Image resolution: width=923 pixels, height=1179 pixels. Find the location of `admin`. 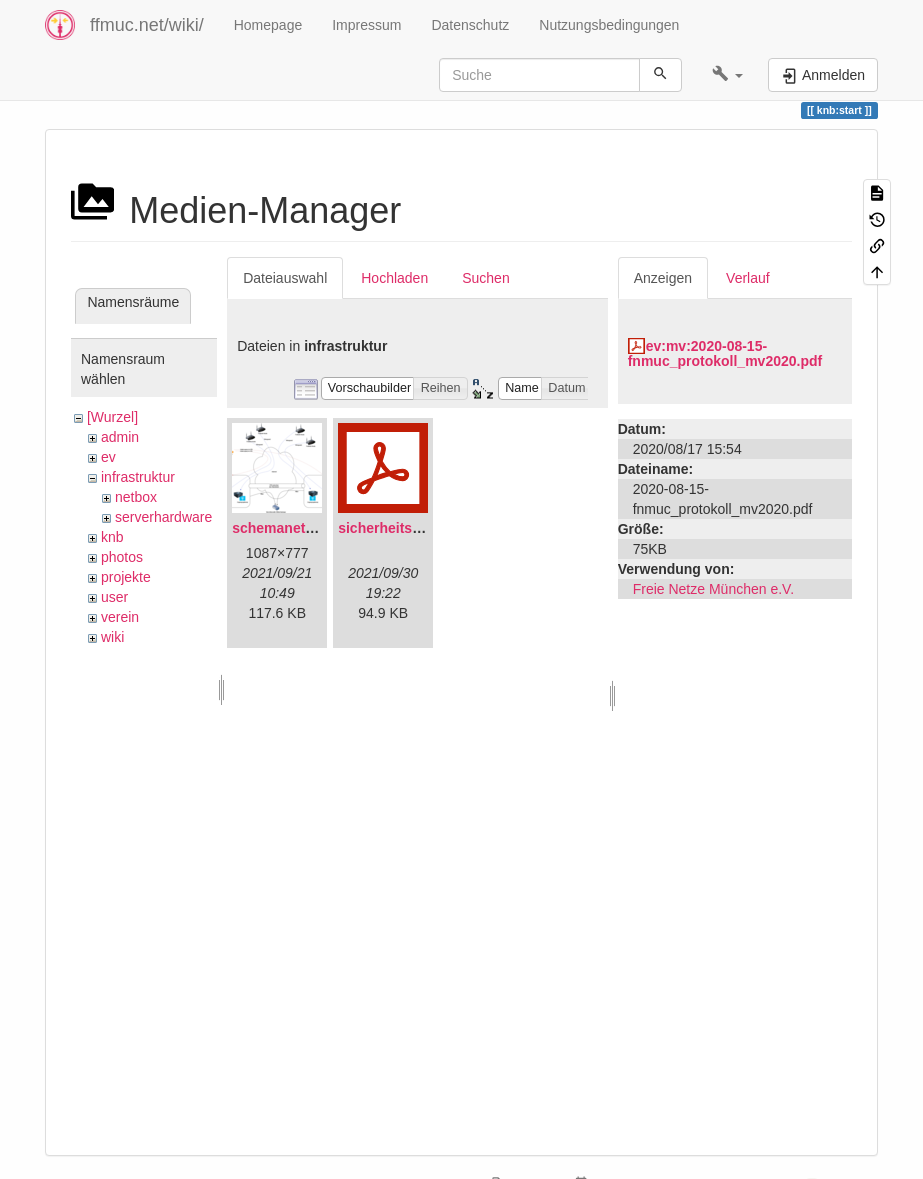

admin is located at coordinates (120, 437).